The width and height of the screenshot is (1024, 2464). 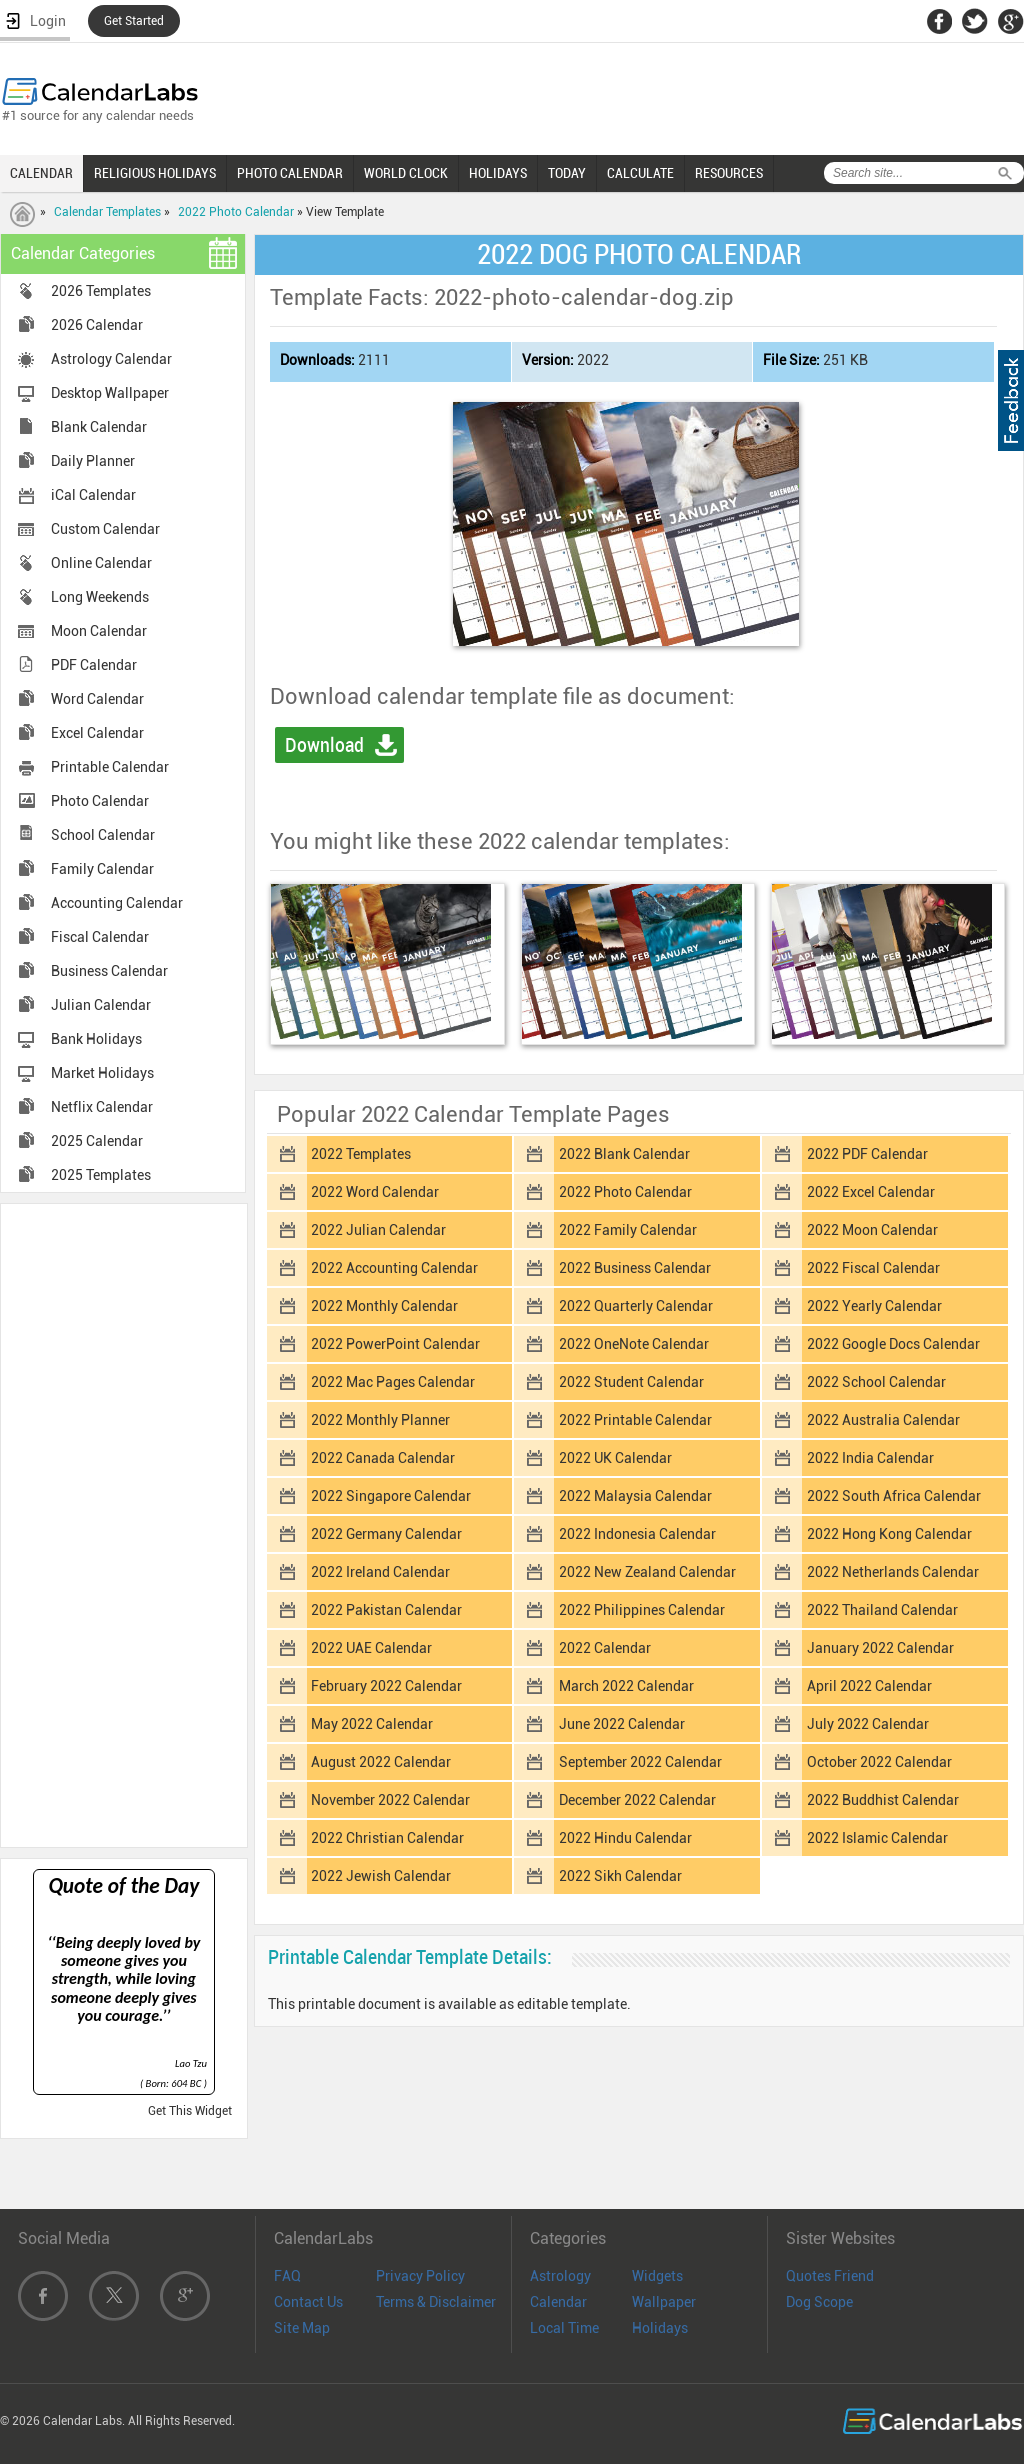 I want to click on Fiscal Calendar, so click(x=100, y=937).